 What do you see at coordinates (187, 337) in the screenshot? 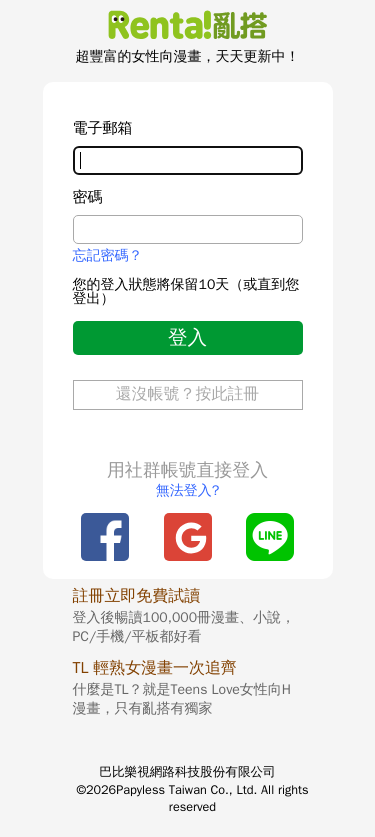
I see `登入` at bounding box center [187, 337].